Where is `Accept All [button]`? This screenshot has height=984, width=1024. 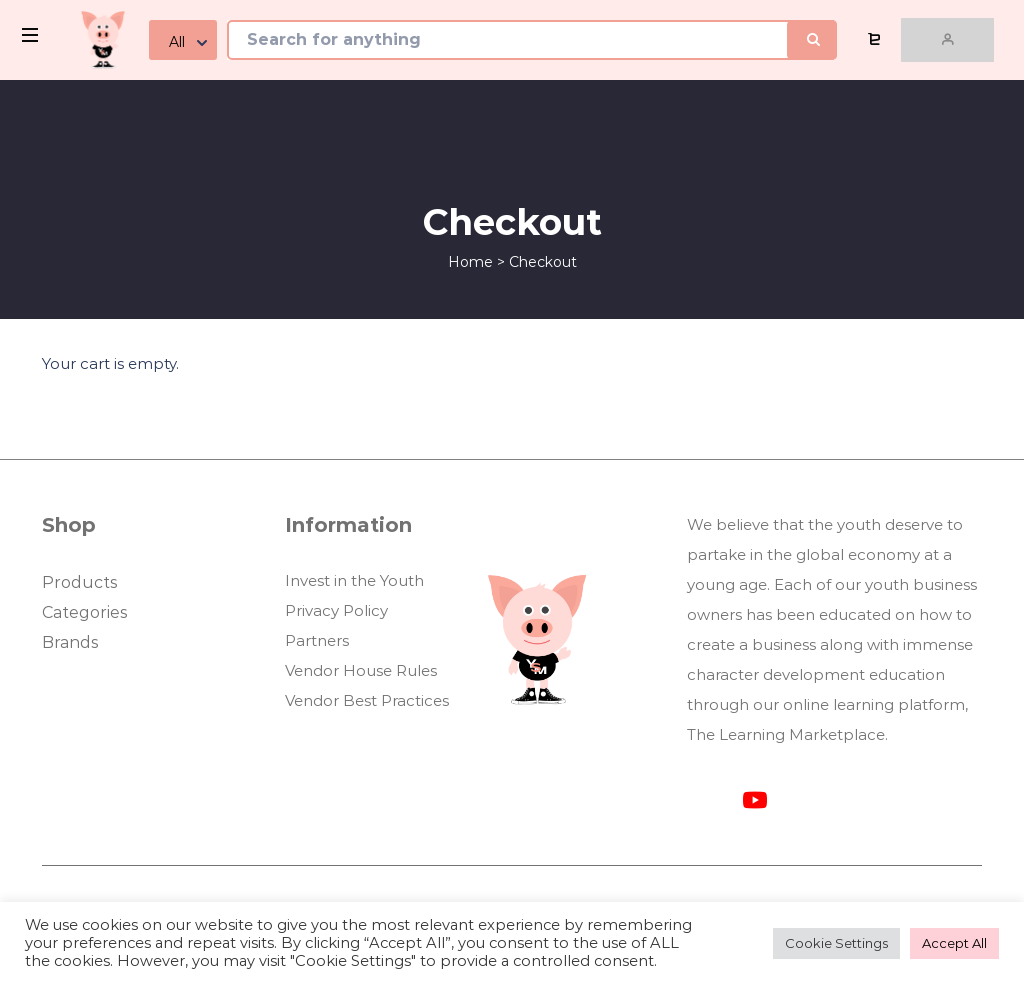
Accept All [button] is located at coordinates (954, 943).